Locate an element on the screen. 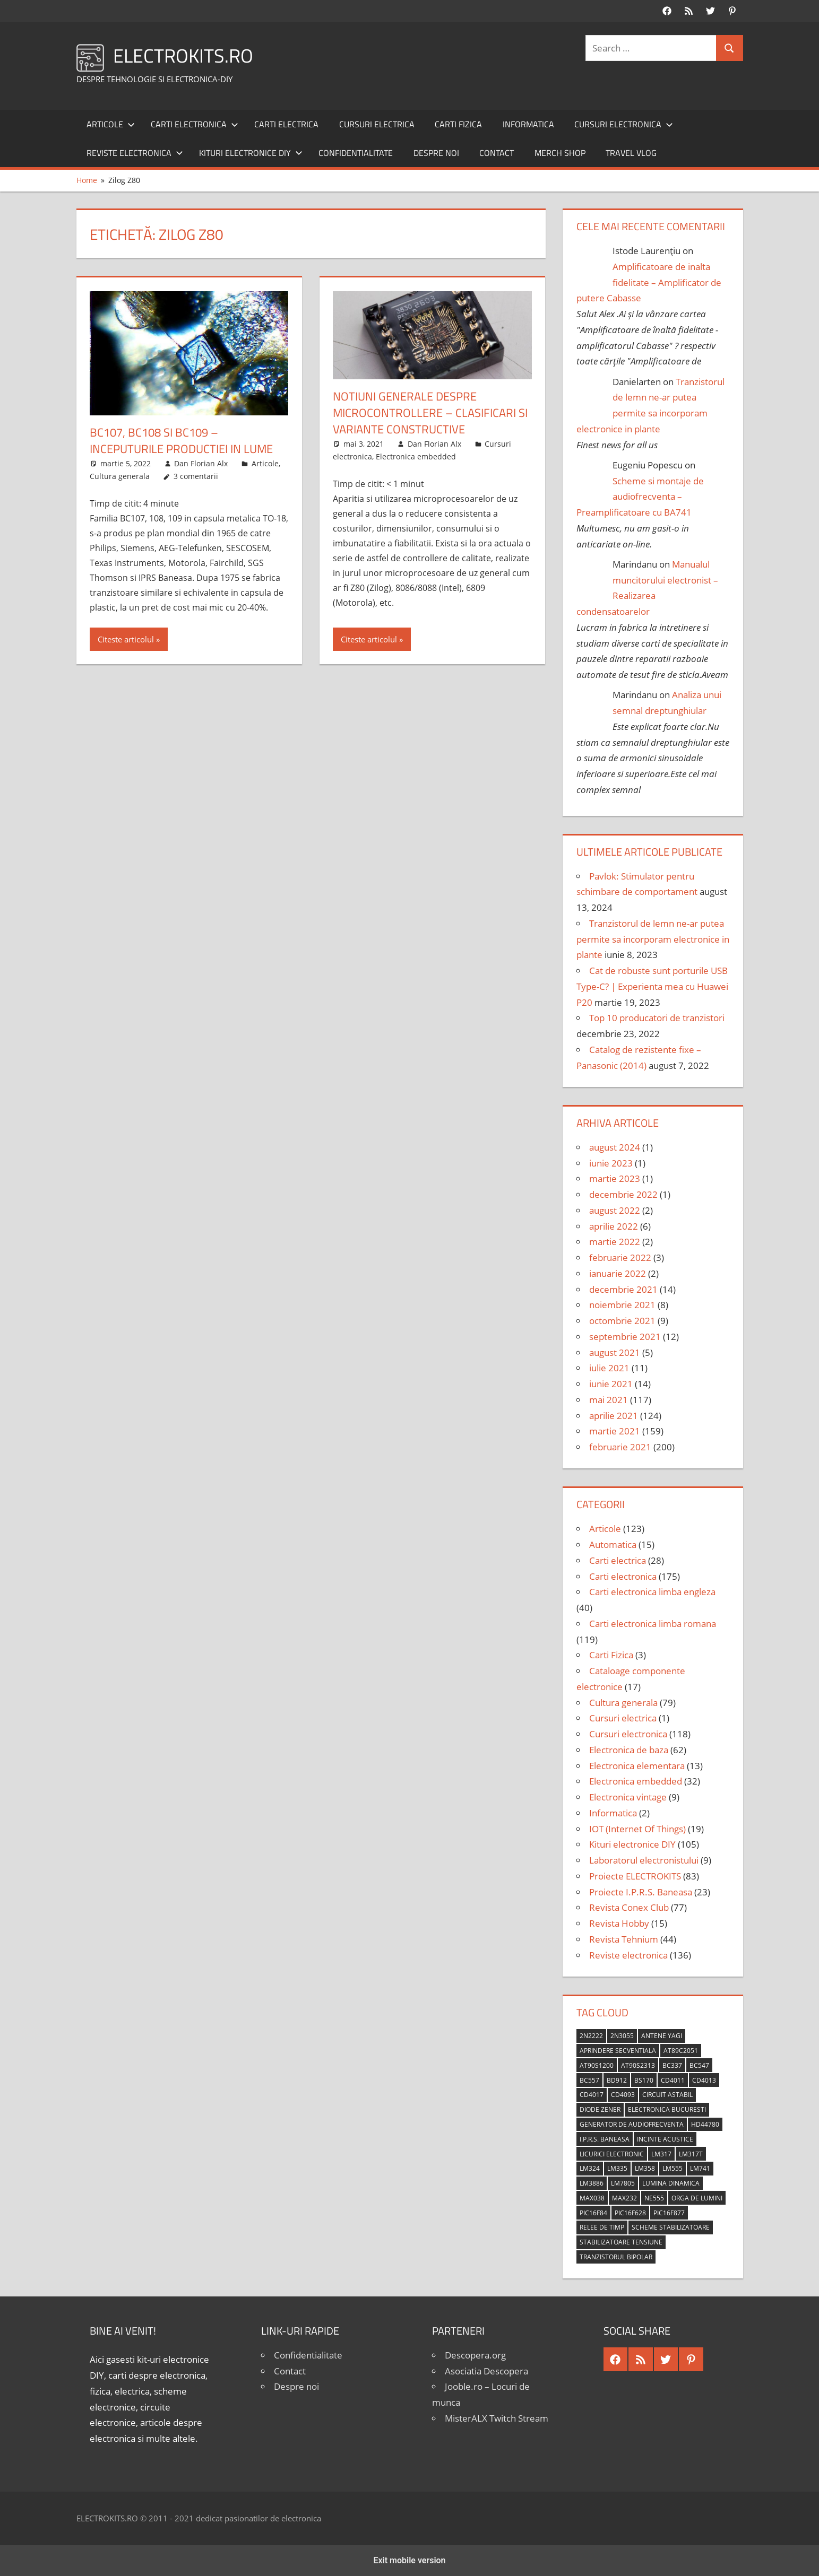 The image size is (819, 2576). relee de timp [relee de timp (4 elemente)] is located at coordinates (602, 2227).